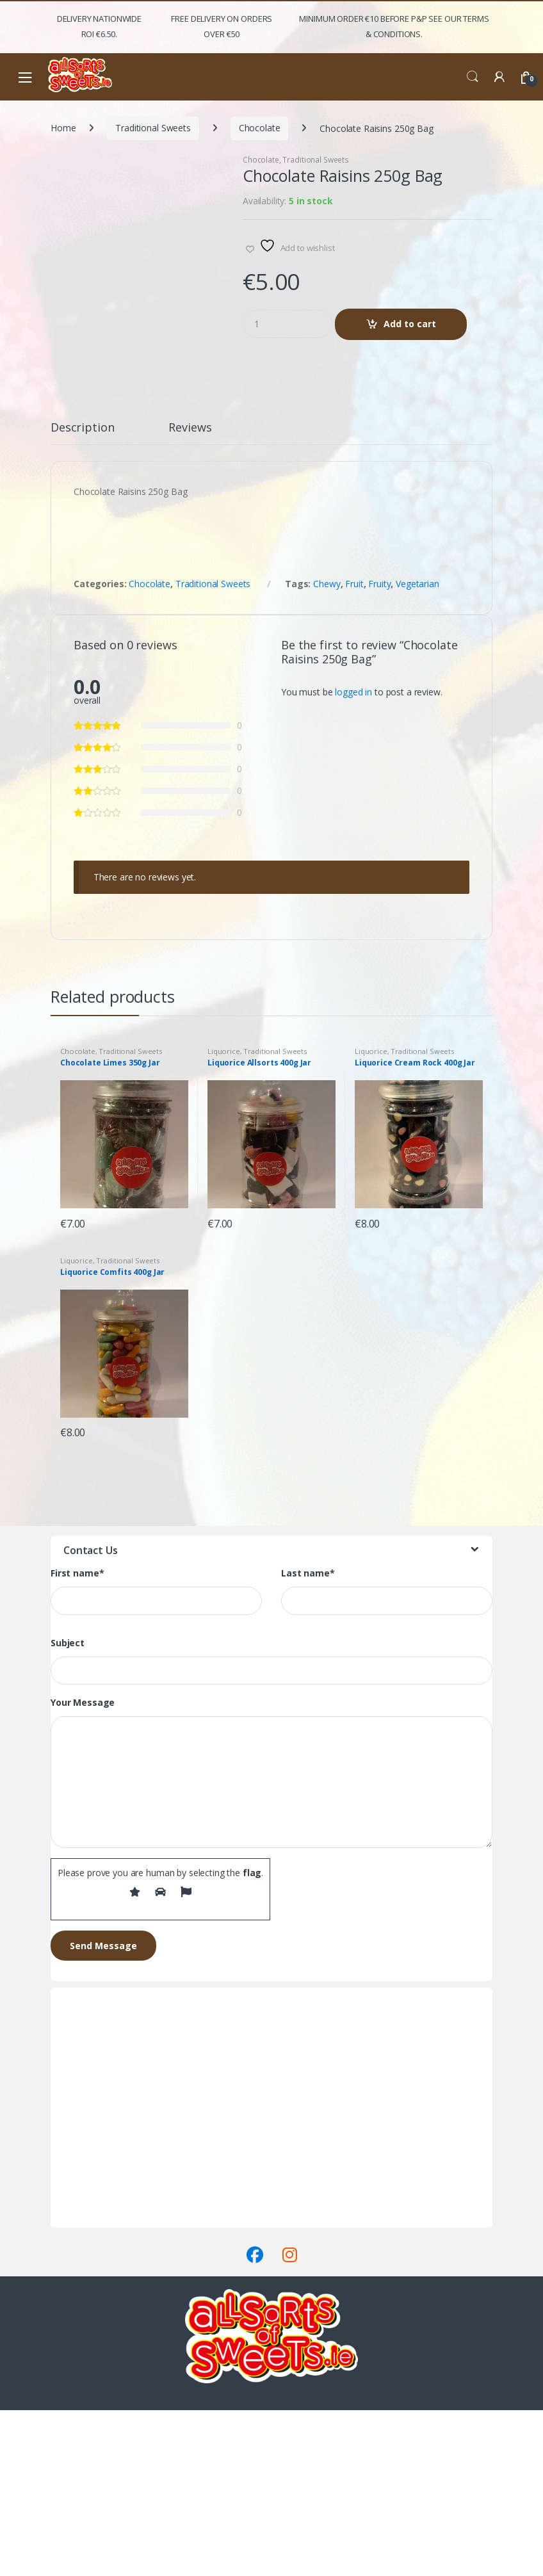  I want to click on Liquorice, so click(223, 1217).